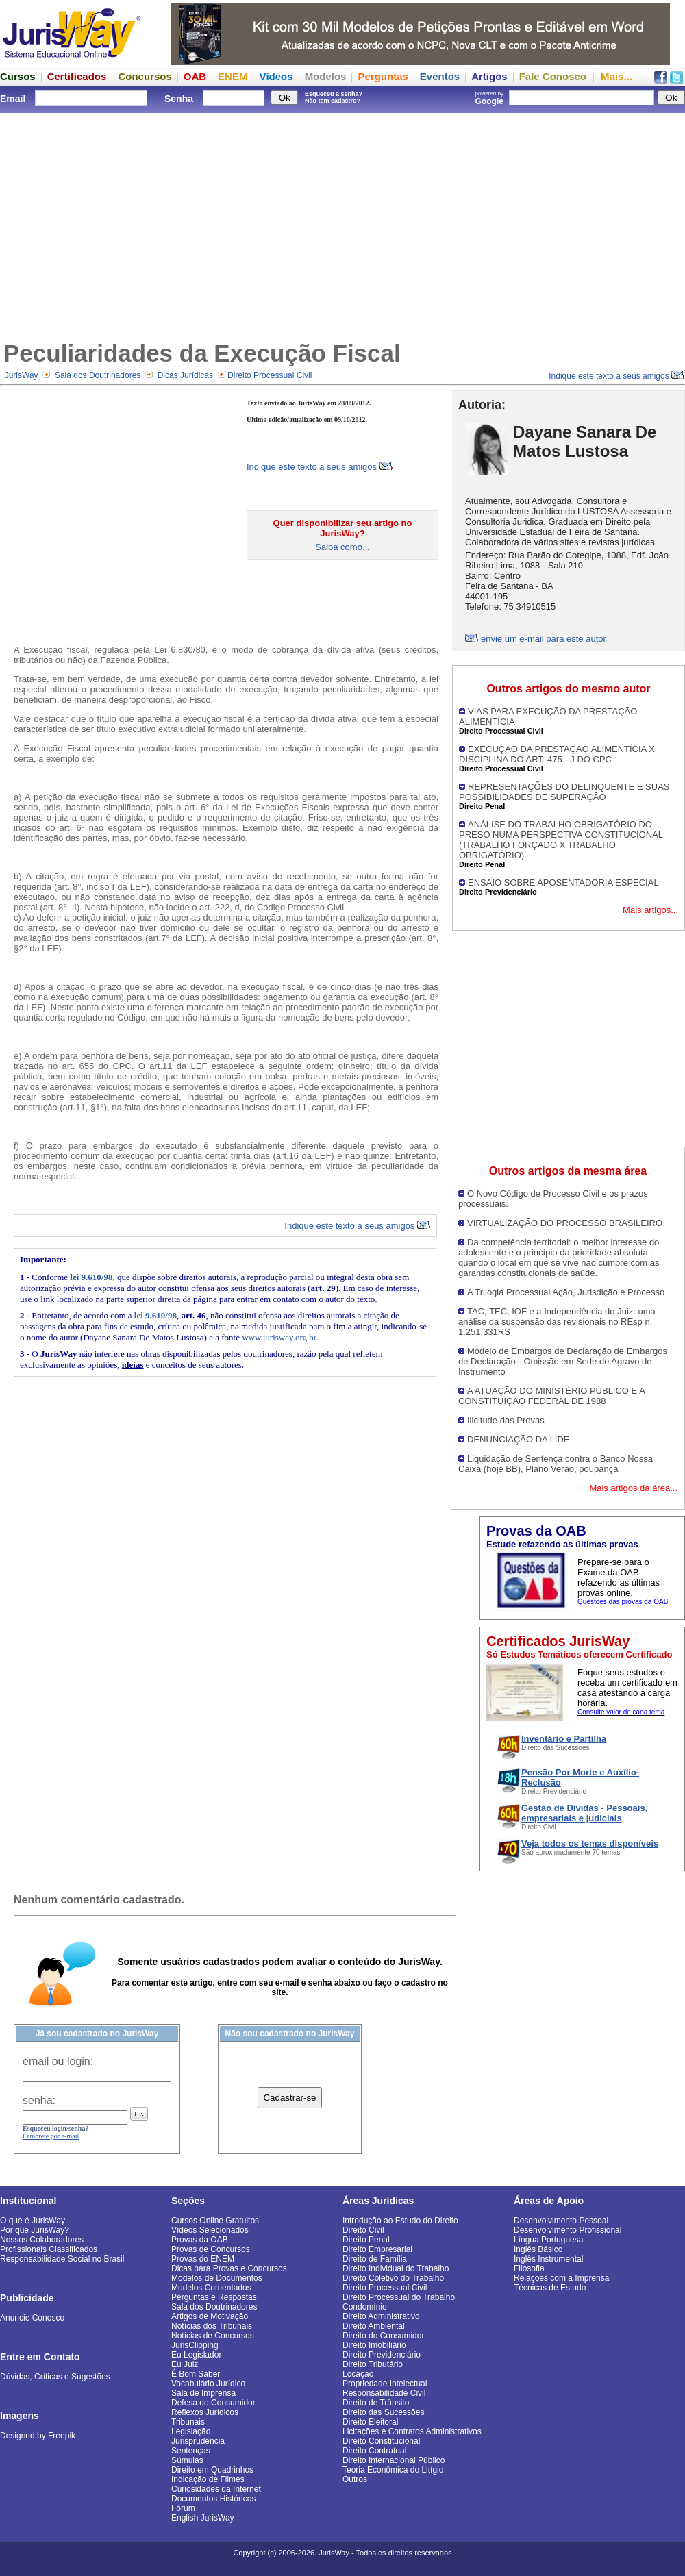  Describe the element at coordinates (555, 1463) in the screenshot. I see `Liquidação de Sentença contra o Banco Nossa Caixa (hoje BB), Plano Verão, poupança` at that location.